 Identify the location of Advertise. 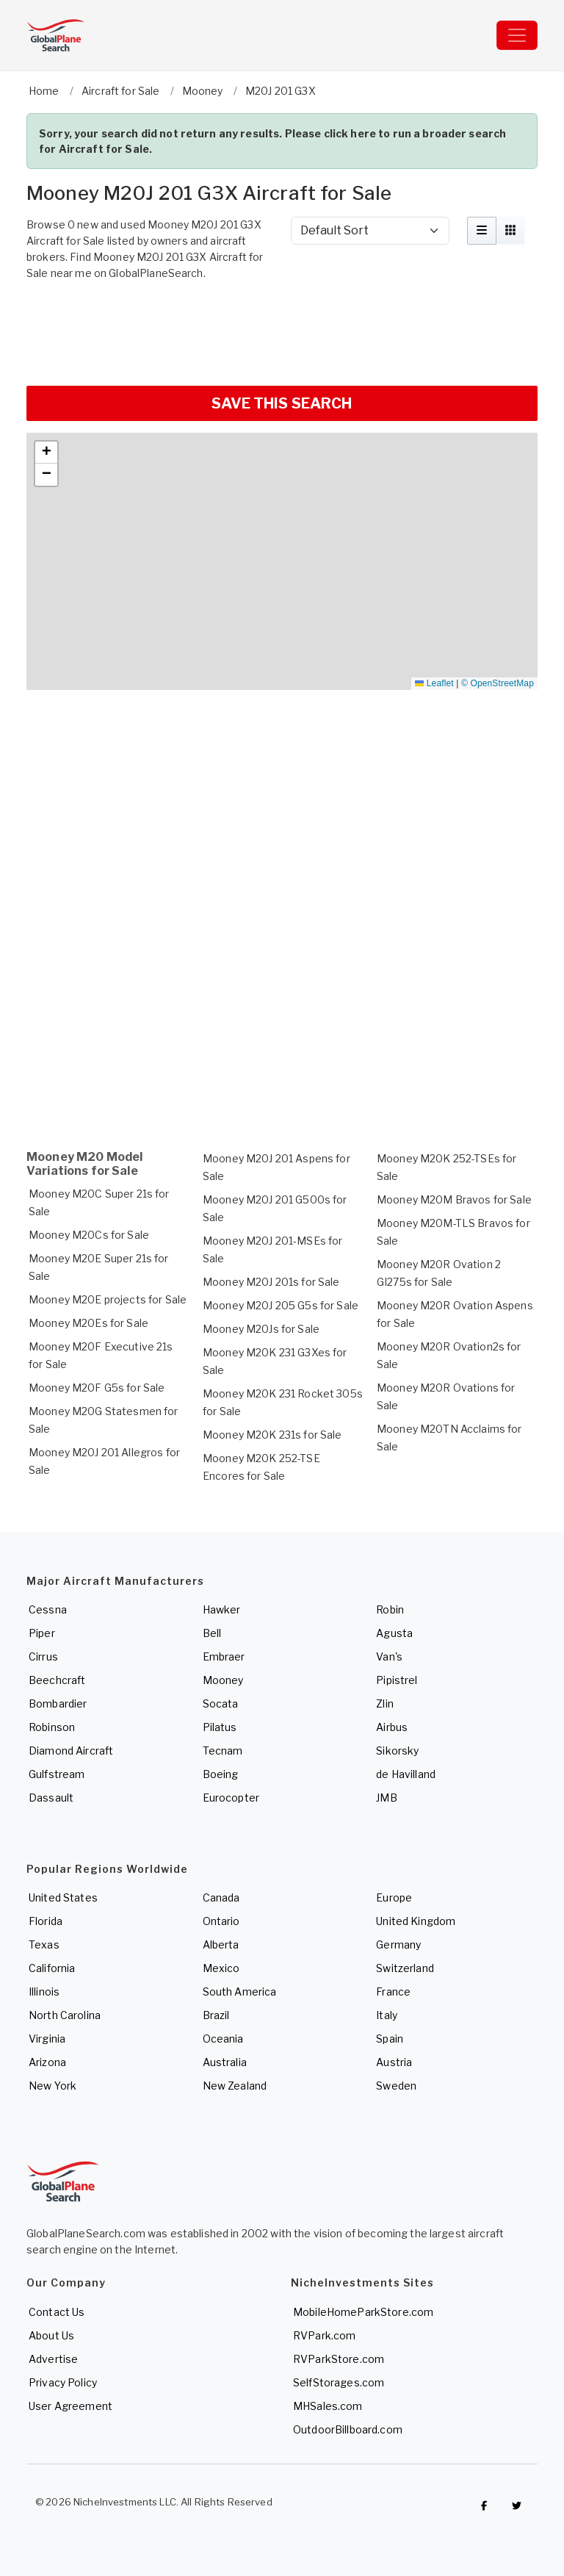
(53, 2359).